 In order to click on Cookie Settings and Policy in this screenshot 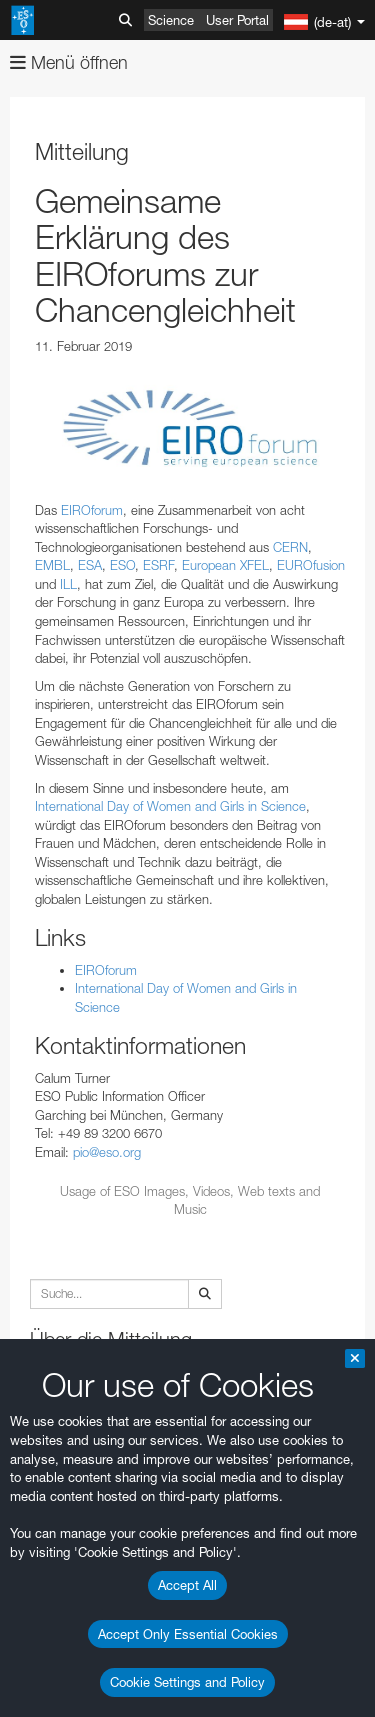, I will do `click(187, 1682)`.